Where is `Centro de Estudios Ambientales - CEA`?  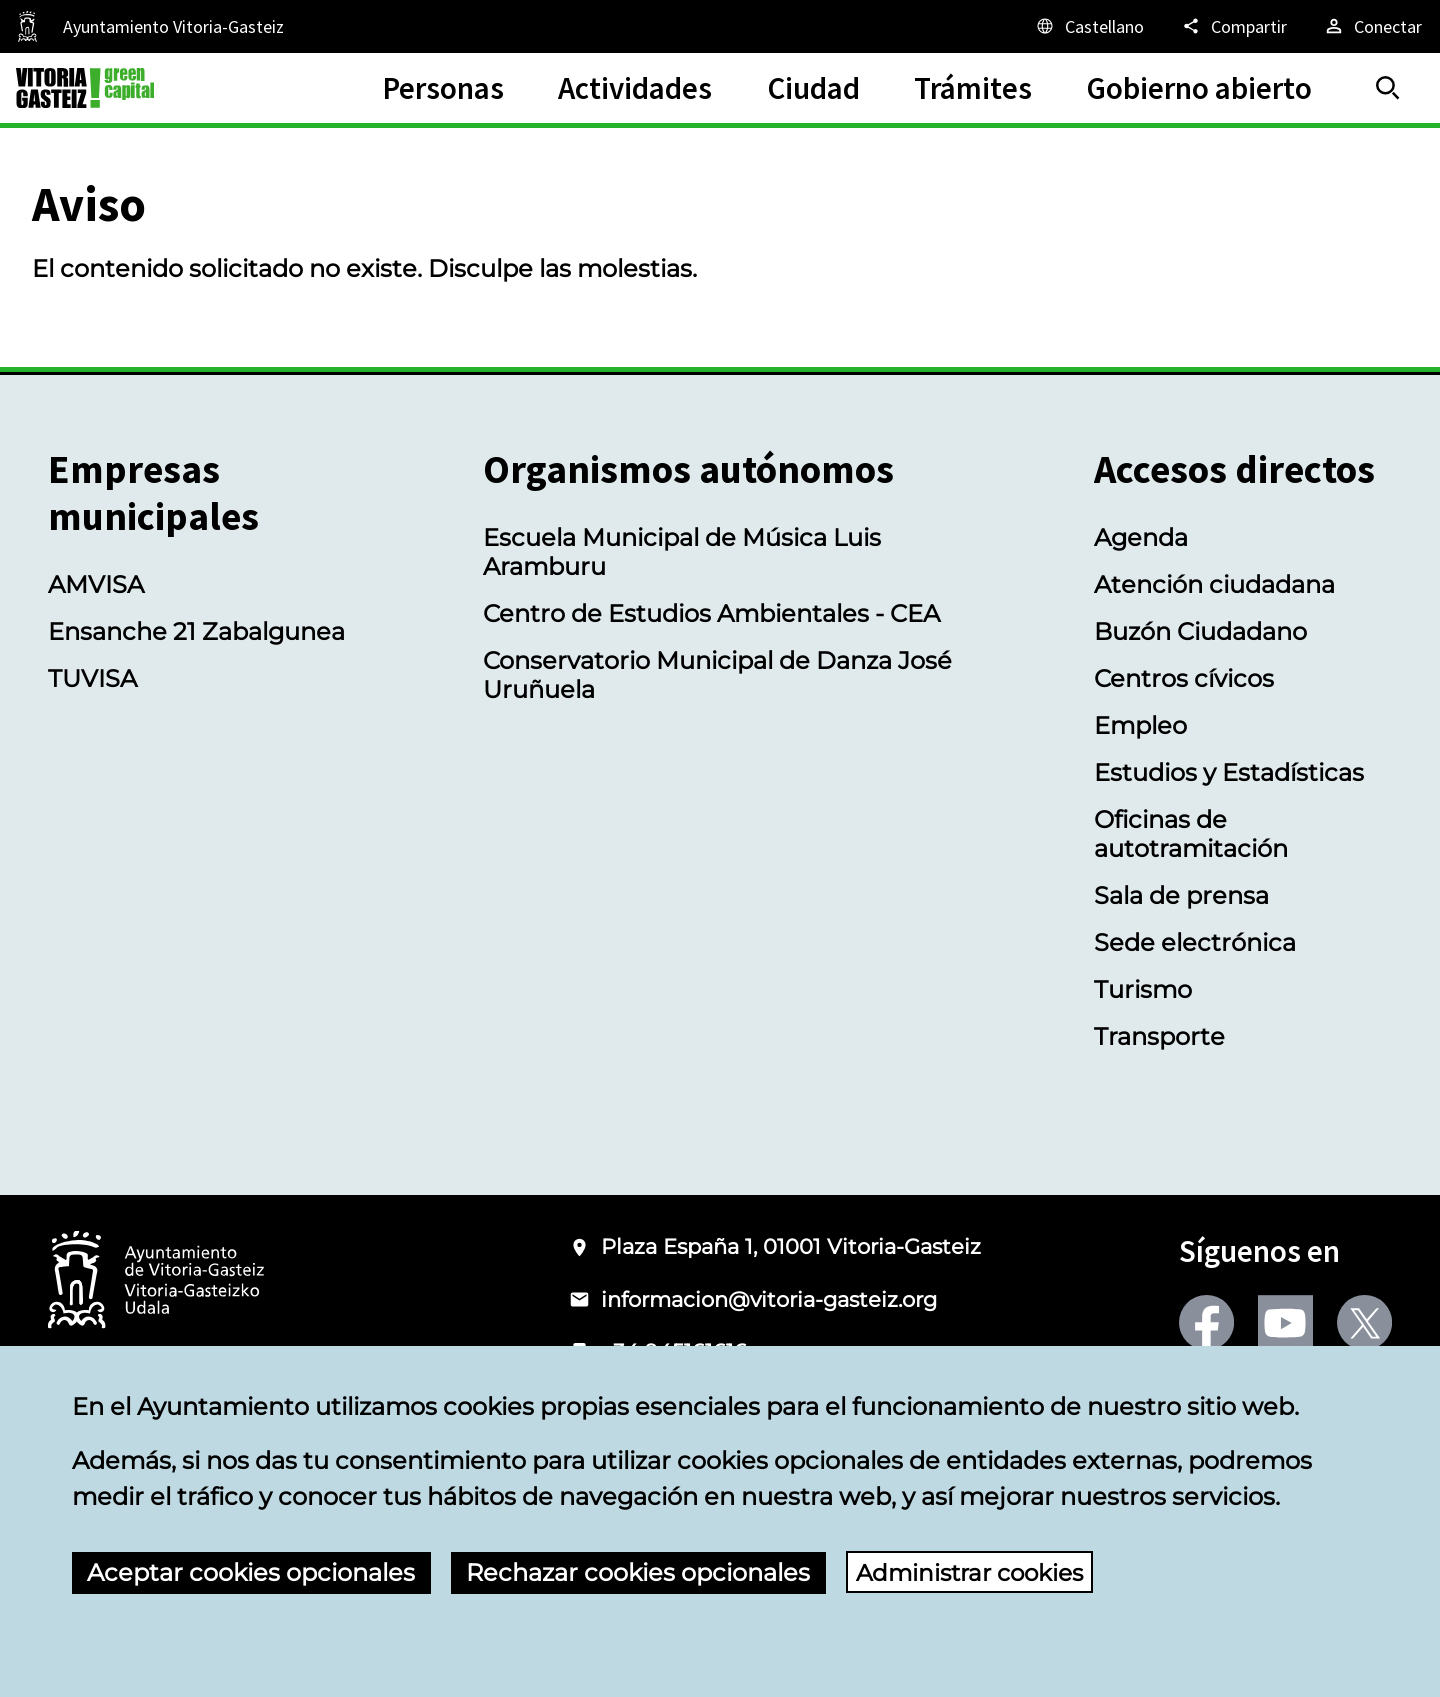 Centro de Estudios Ambientales - CEA is located at coordinates (711, 613).